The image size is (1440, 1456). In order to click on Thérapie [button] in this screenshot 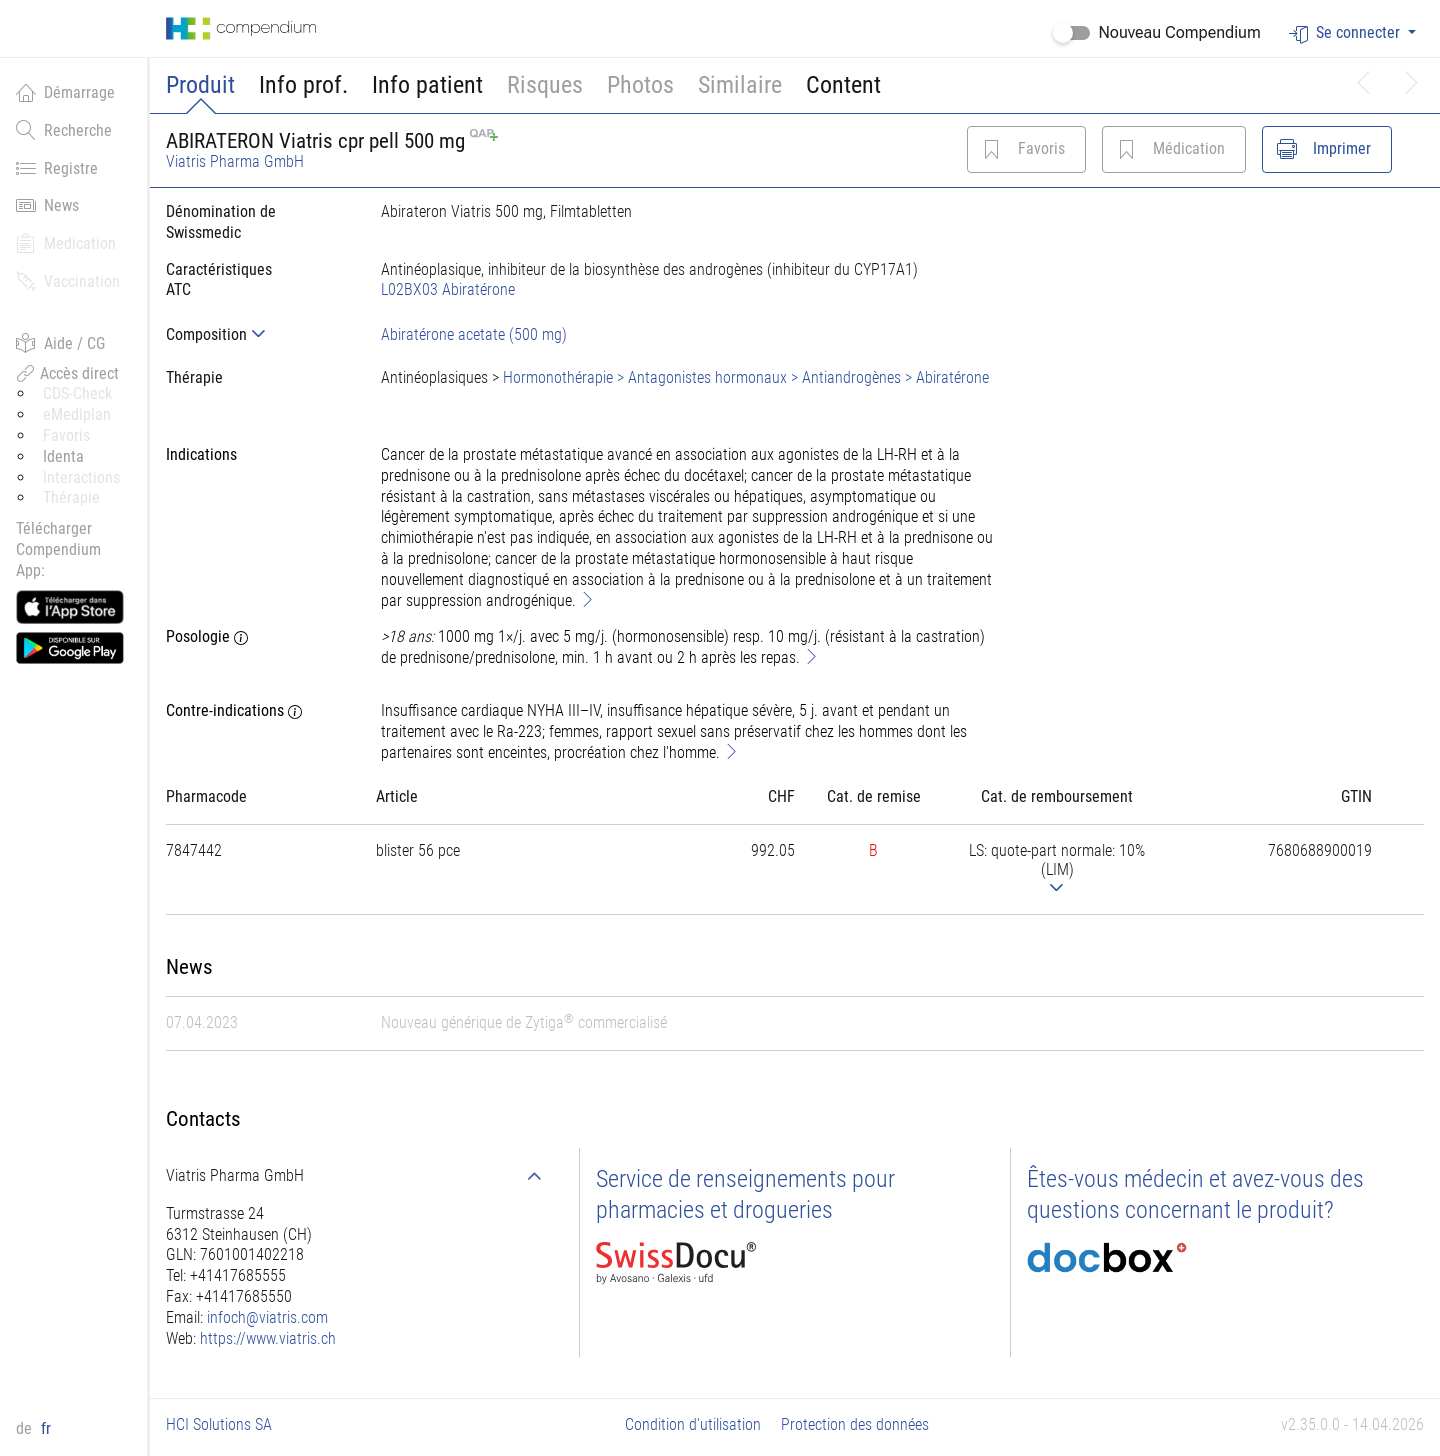, I will do `click(71, 497)`.